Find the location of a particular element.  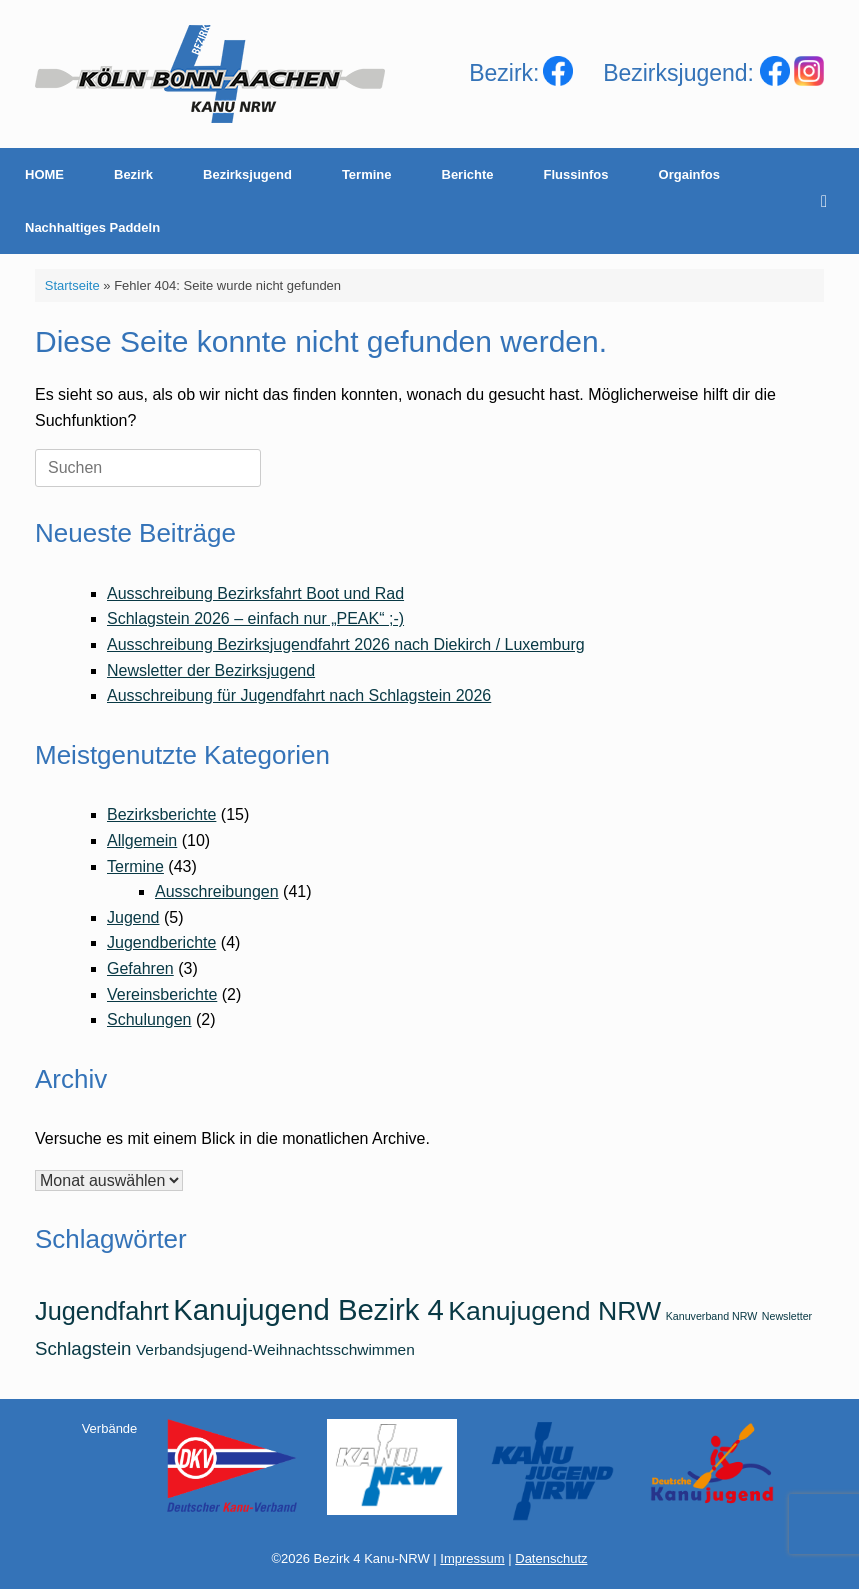

Ausschreibungen is located at coordinates (217, 891).